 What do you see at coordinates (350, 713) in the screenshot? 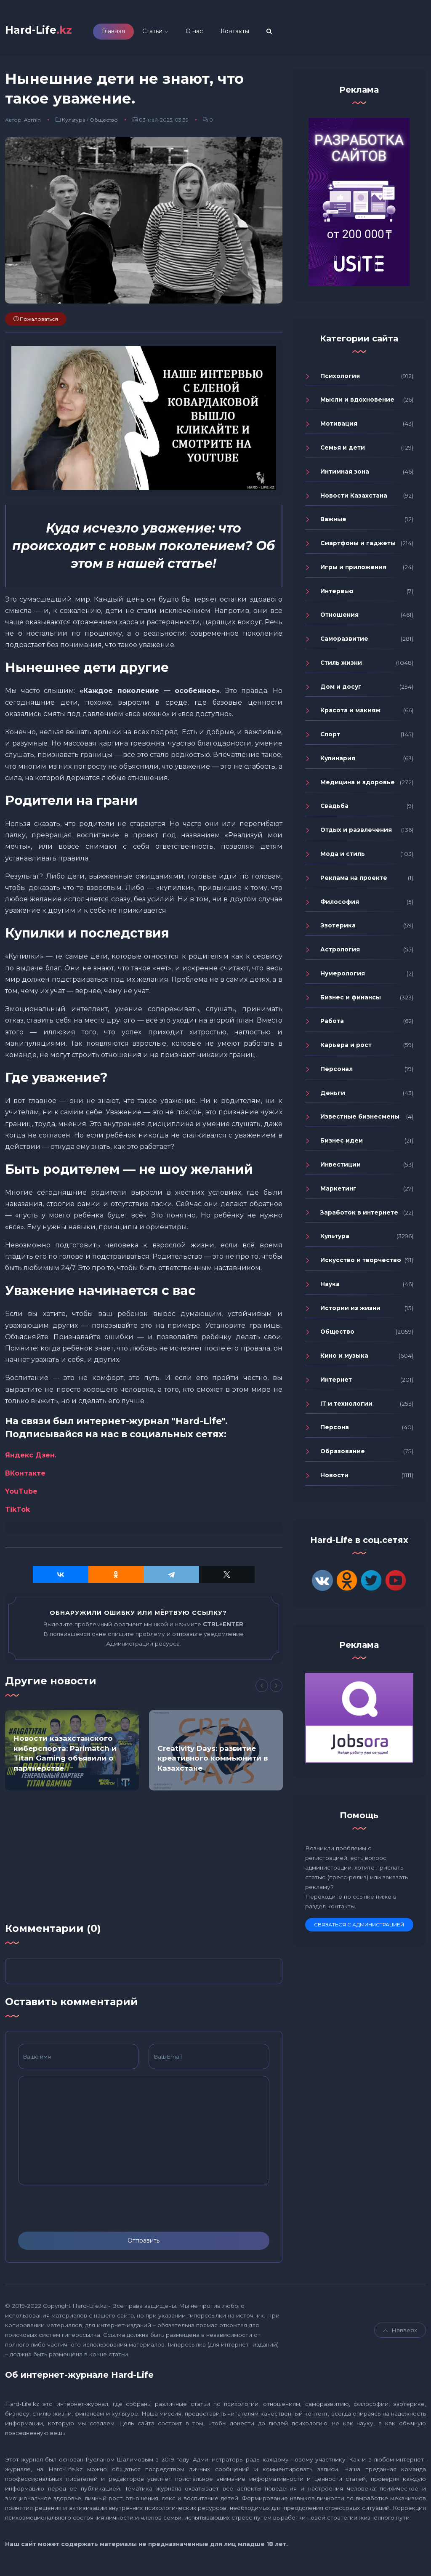
I see `Красота и макияж` at bounding box center [350, 713].